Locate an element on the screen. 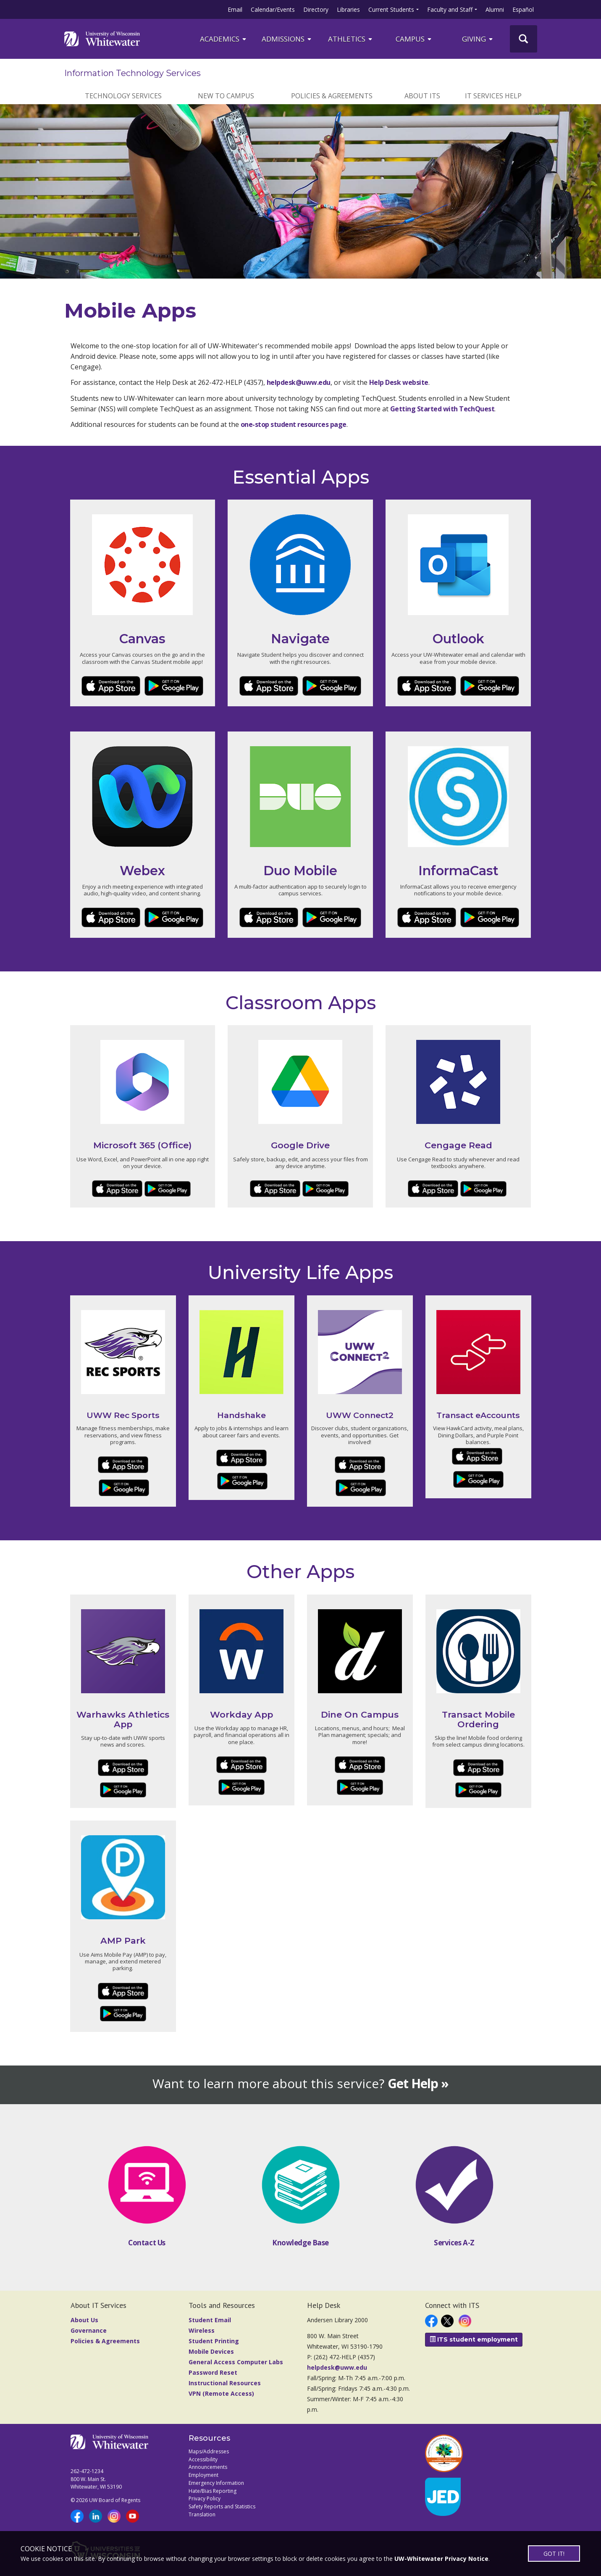 The image size is (601, 2576). Directory is located at coordinates (315, 9).